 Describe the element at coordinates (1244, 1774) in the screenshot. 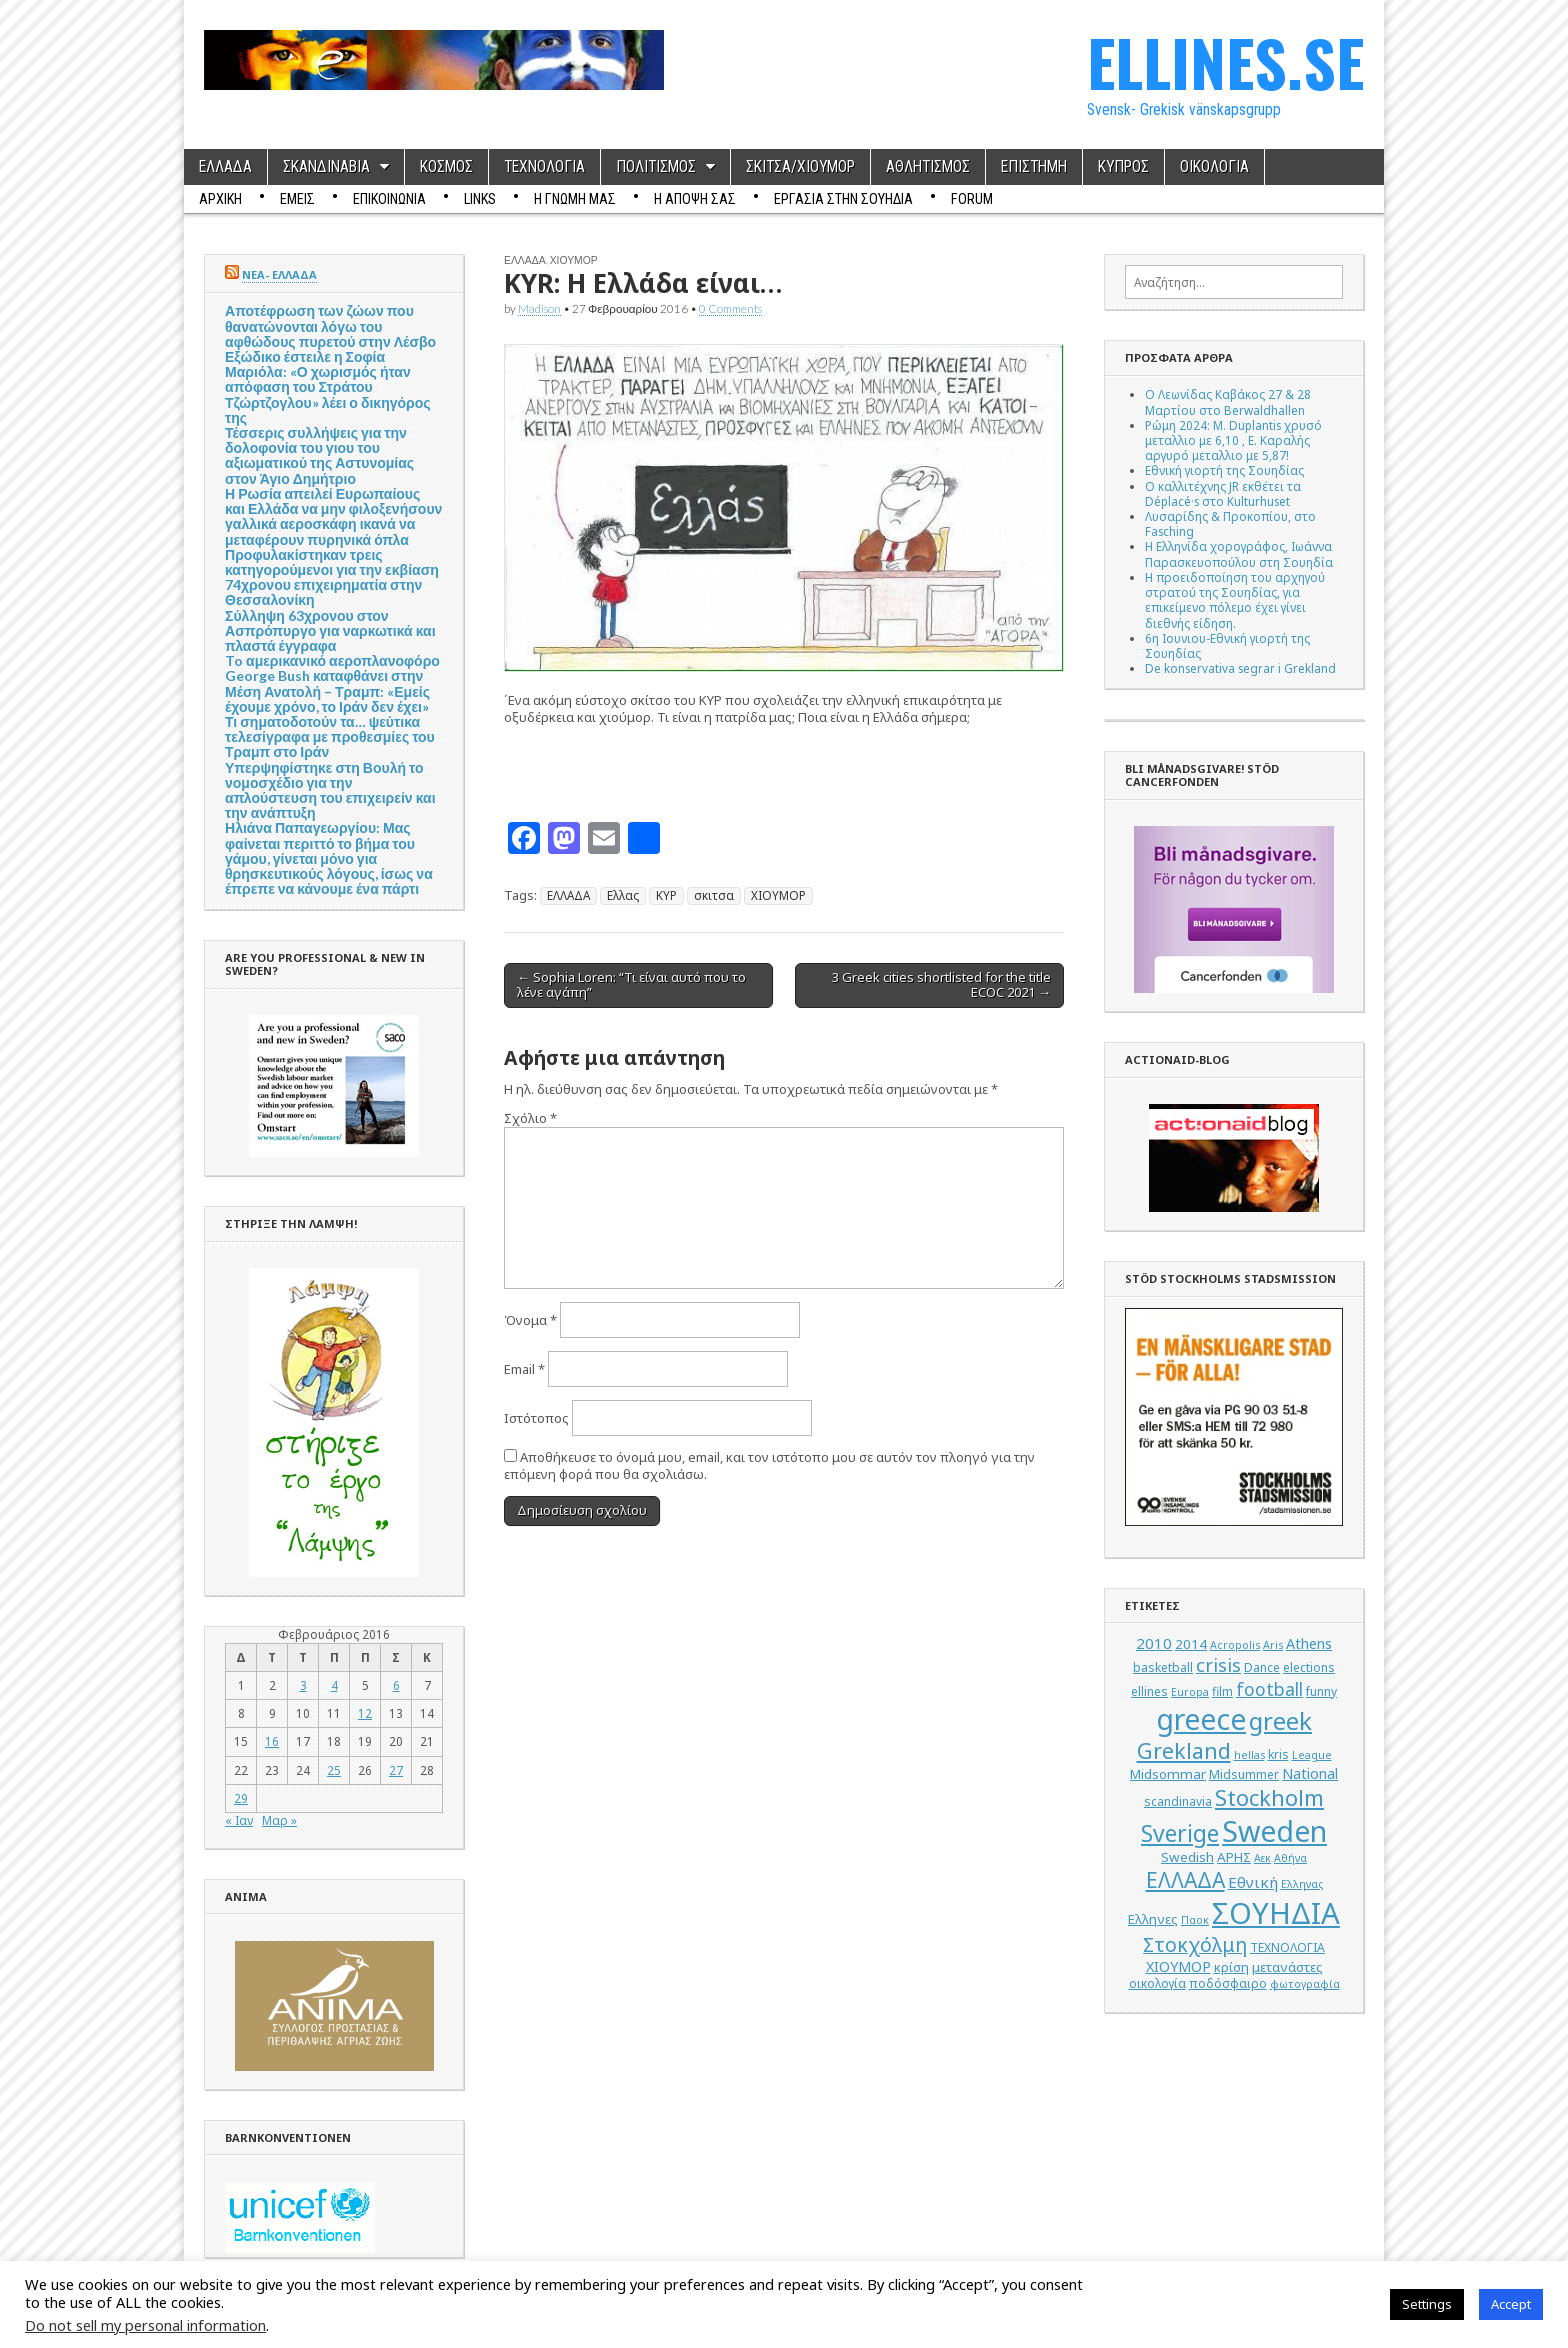

I see `Midsummer [Midsummer (5 στοιχεία)]` at that location.